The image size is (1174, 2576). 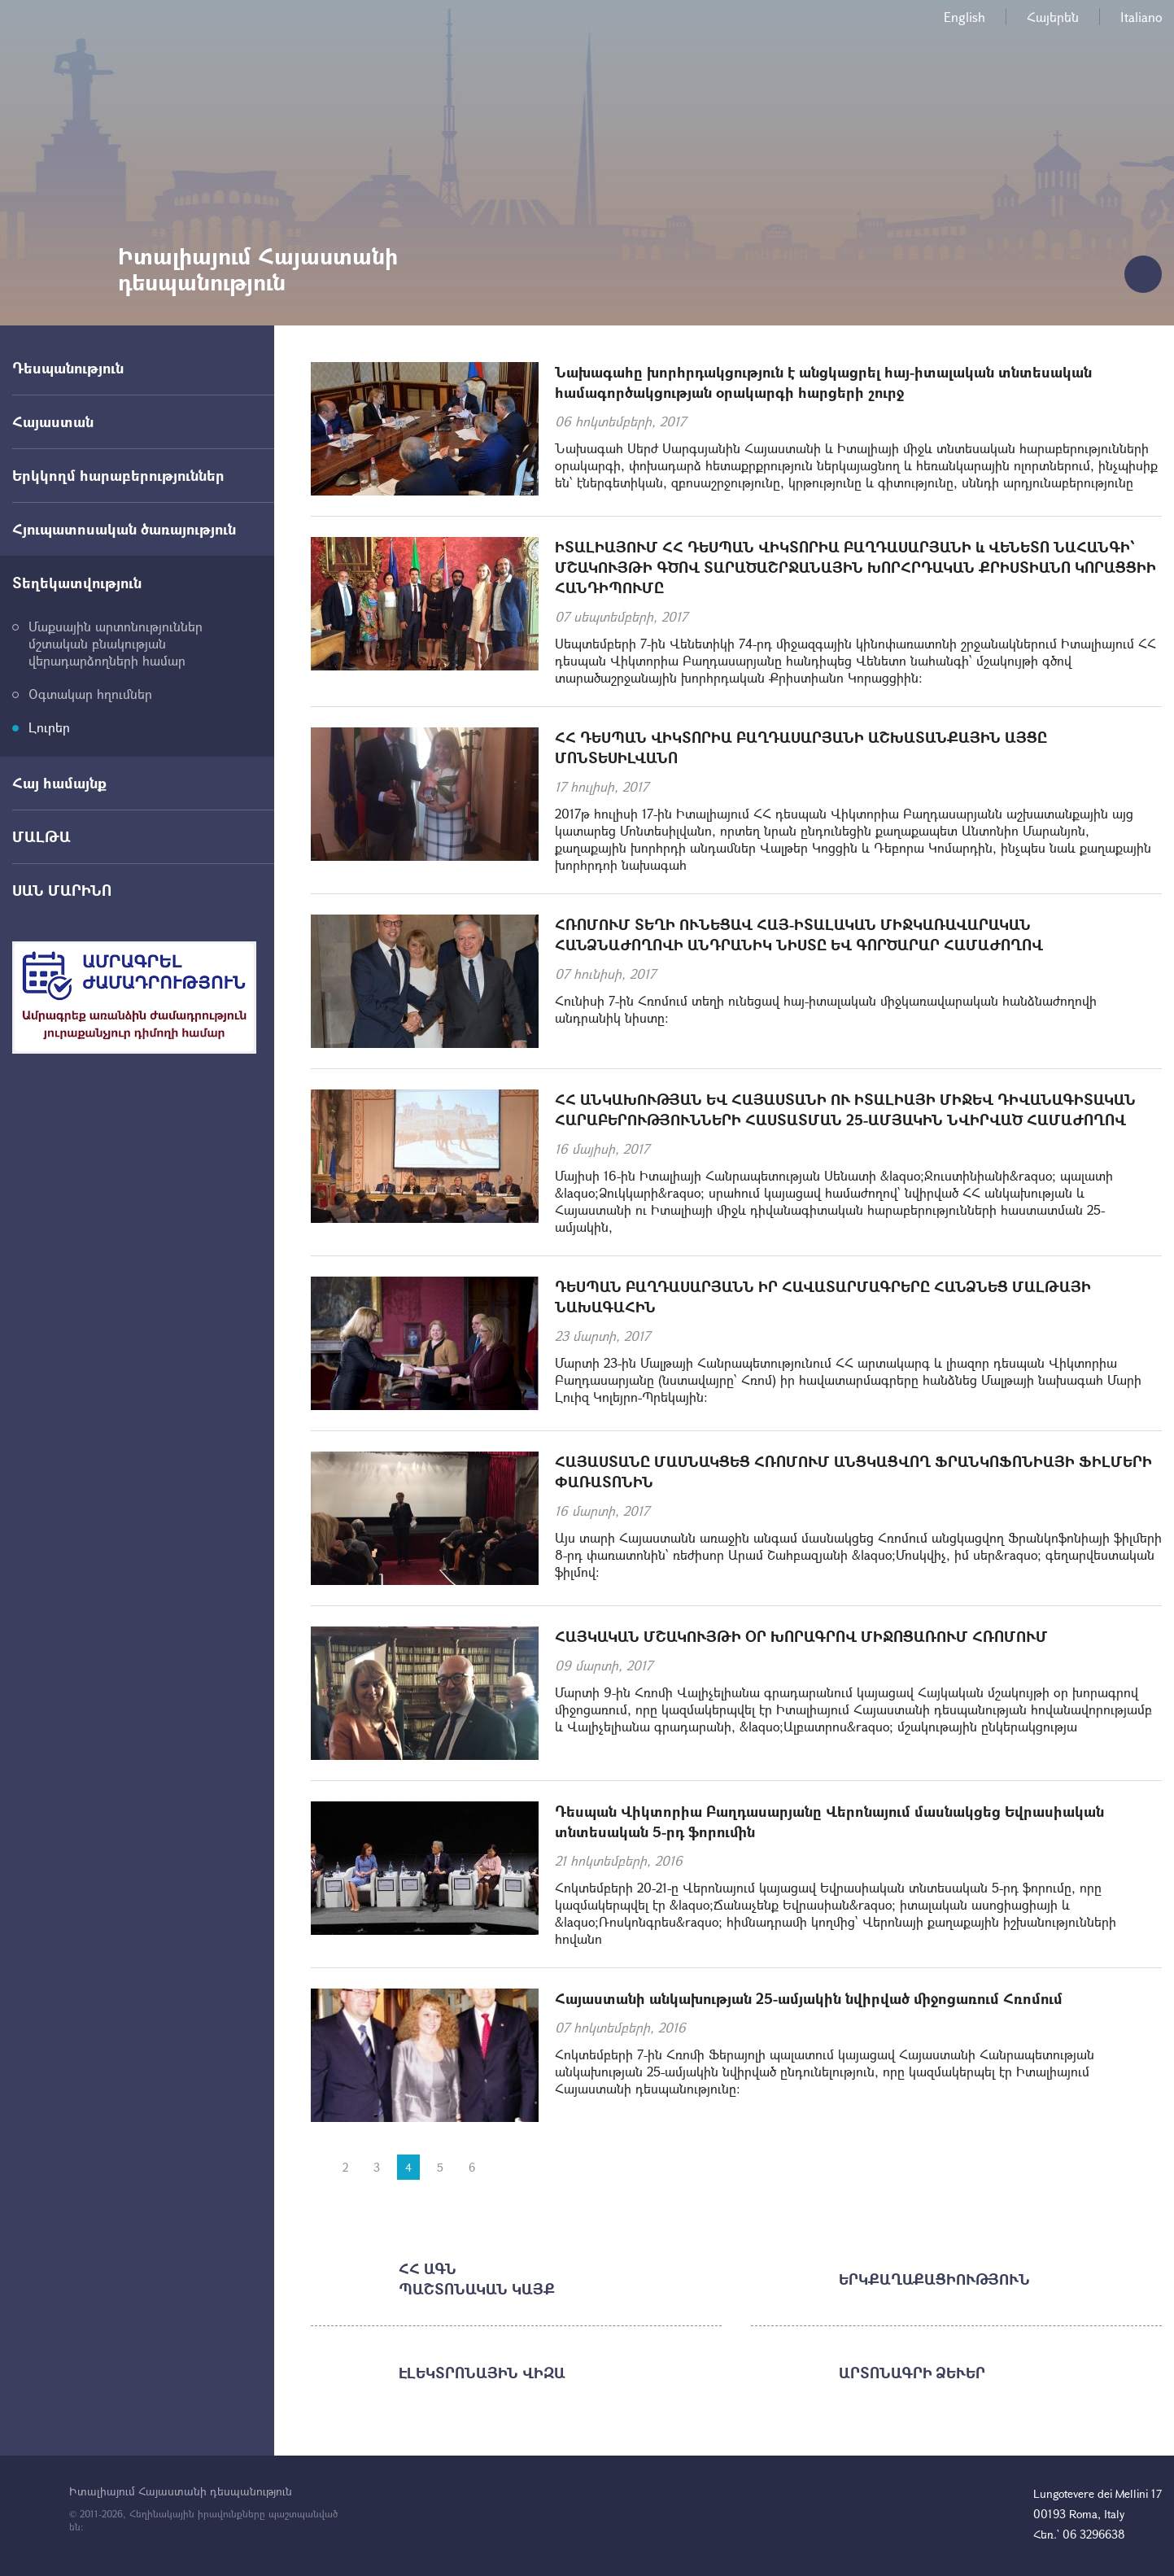 I want to click on Մաքսային արտոնություններ մշտական բնակության վերադարձողների համար, so click(x=115, y=643).